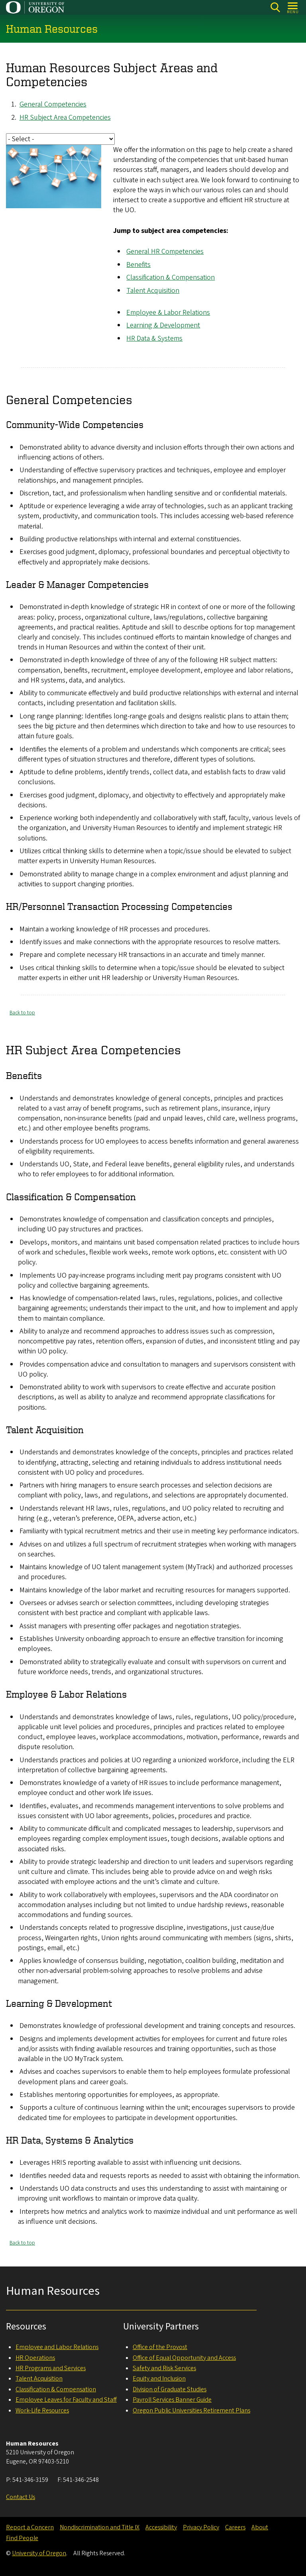  I want to click on Talent Acquisition, so click(152, 291).